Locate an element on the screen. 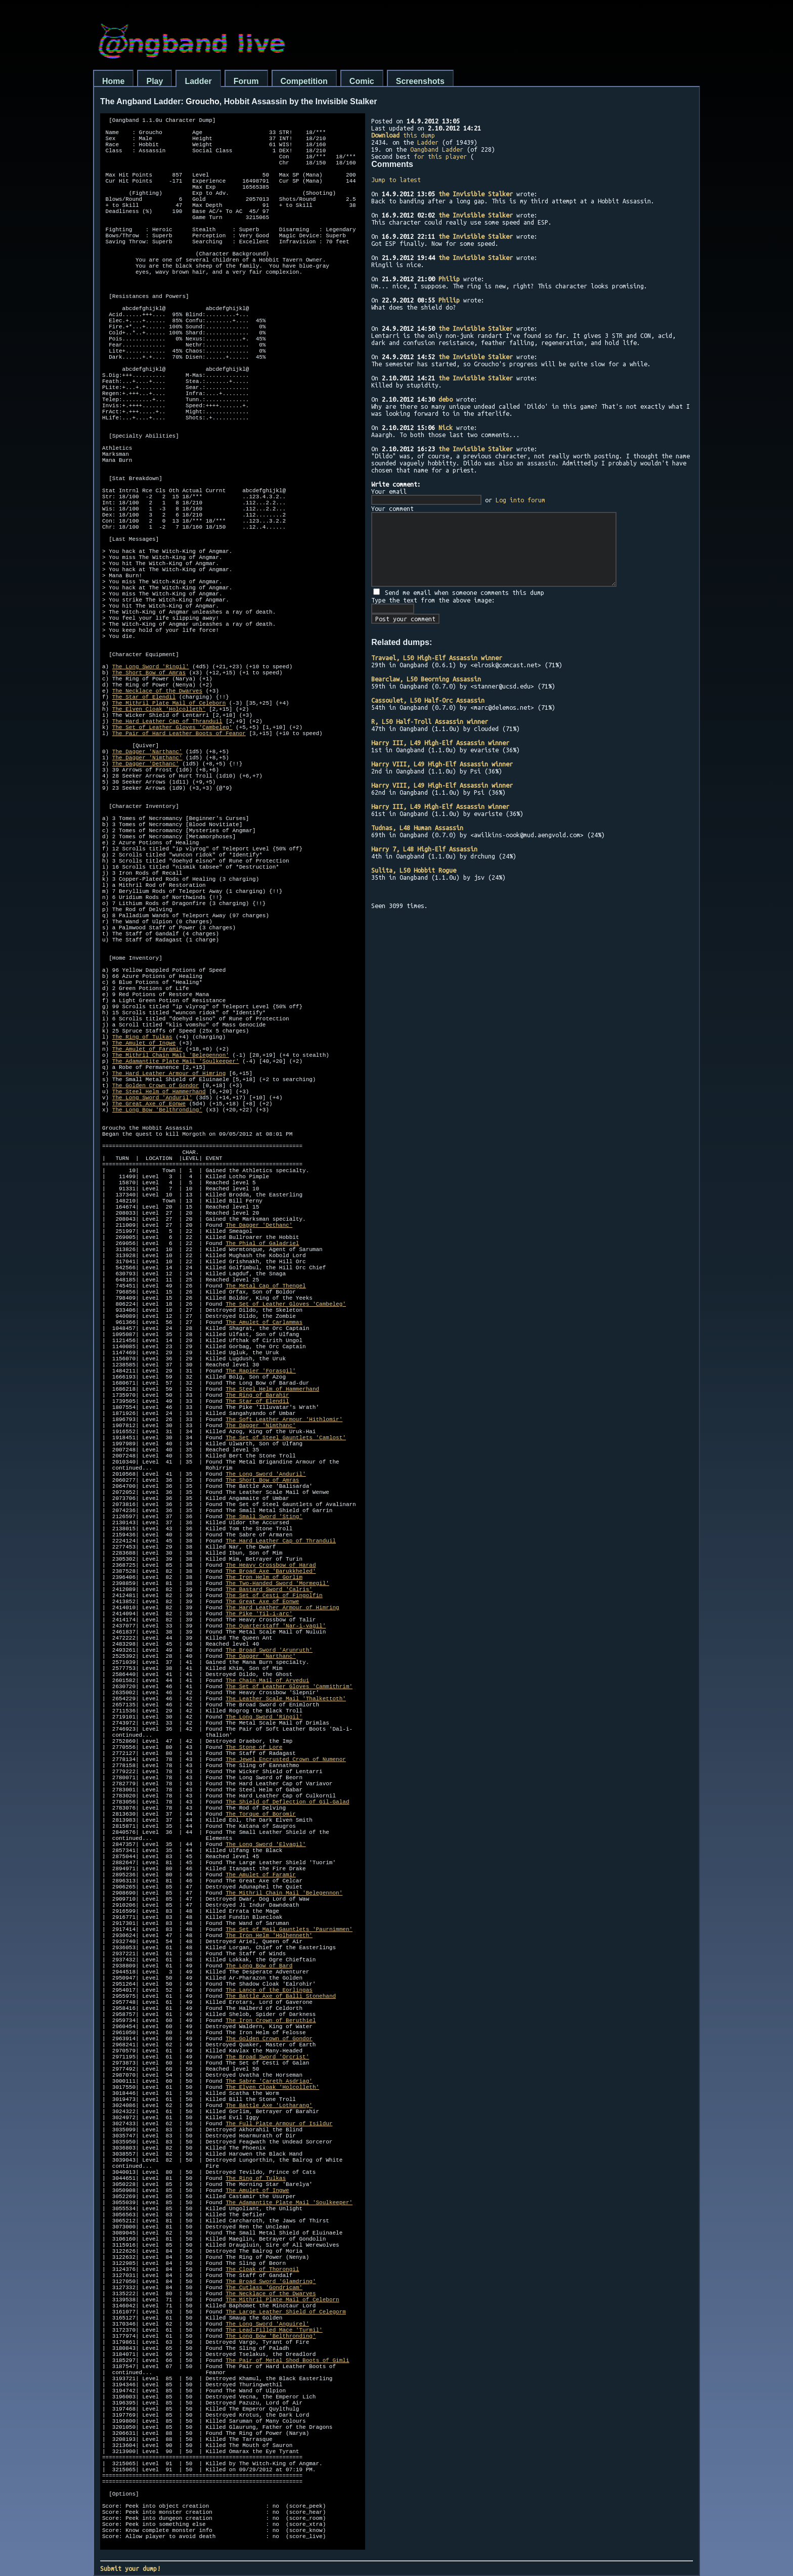  debo is located at coordinates (445, 399).